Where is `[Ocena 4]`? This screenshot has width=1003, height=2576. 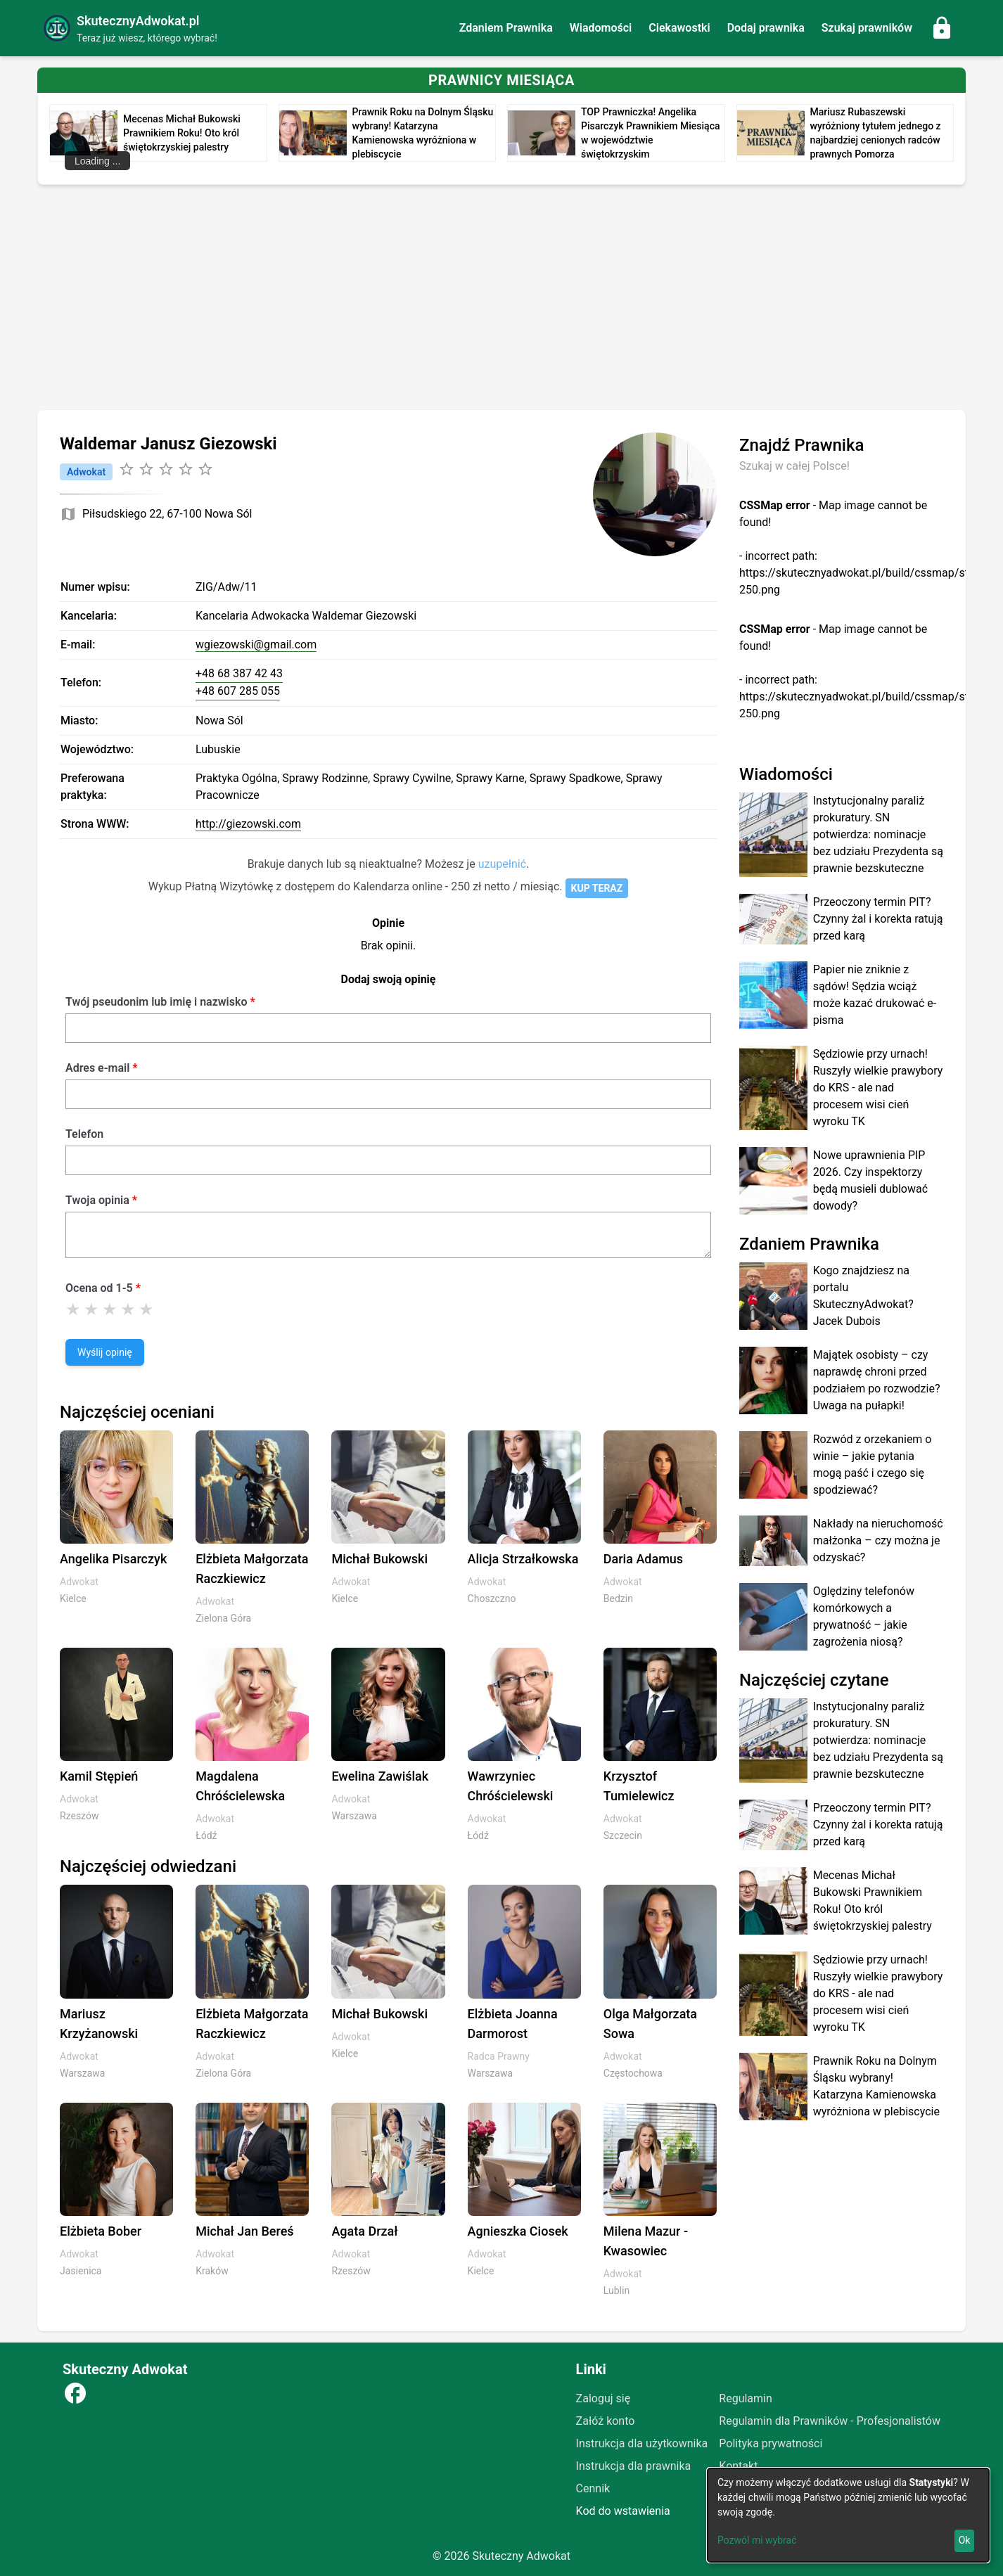
[Ocena 4] is located at coordinates (128, 1309).